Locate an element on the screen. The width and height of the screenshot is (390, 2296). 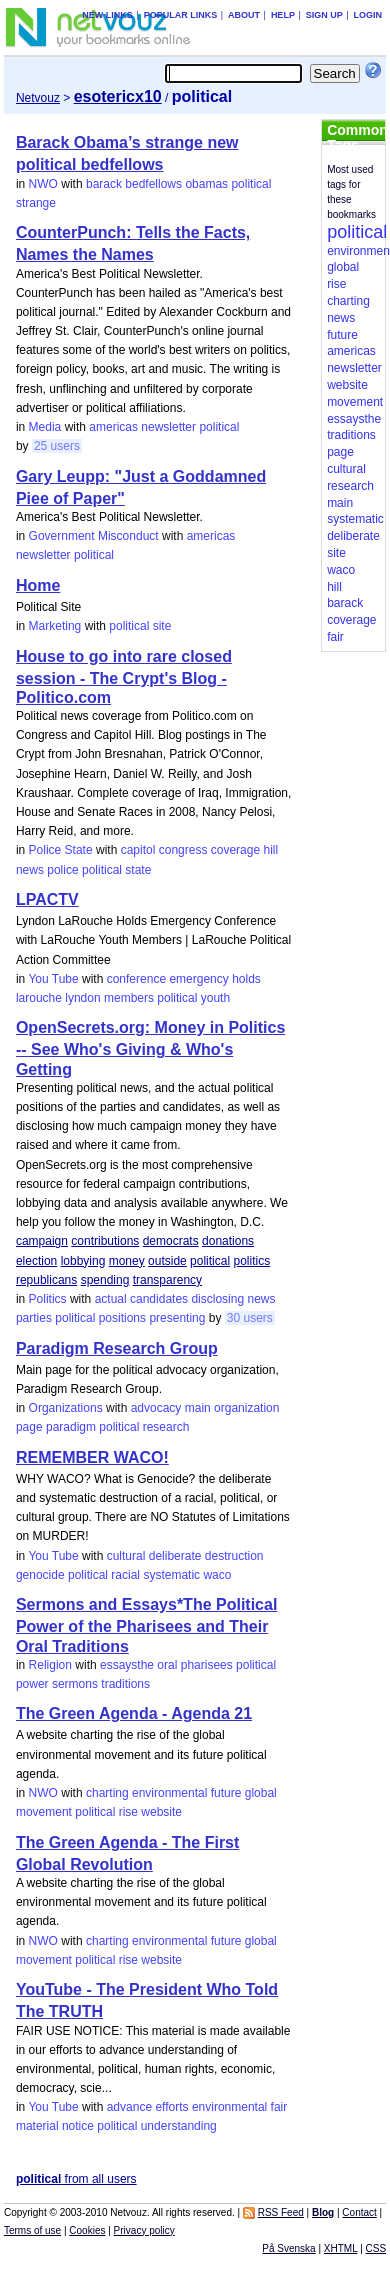
cultural is located at coordinates (126, 1556).